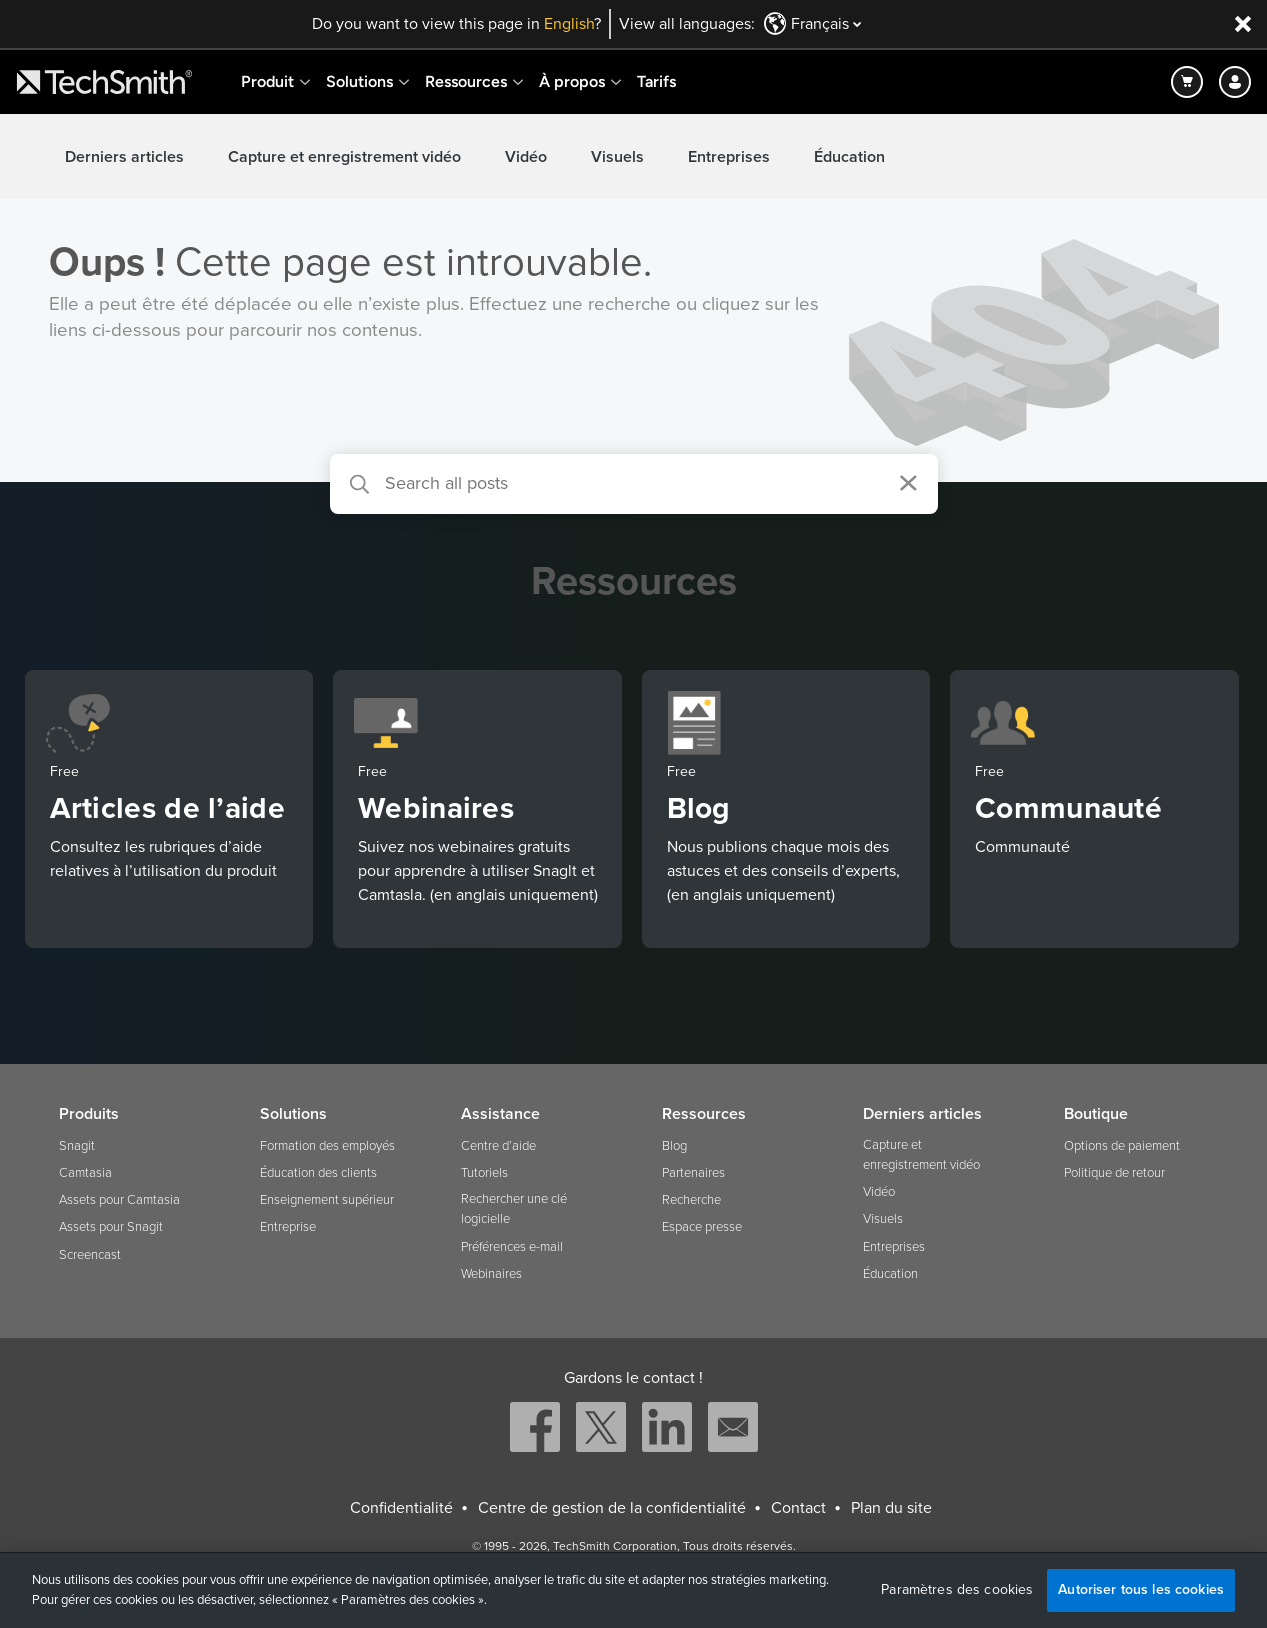  Describe the element at coordinates (500, 1114) in the screenshot. I see `Assistance` at that location.